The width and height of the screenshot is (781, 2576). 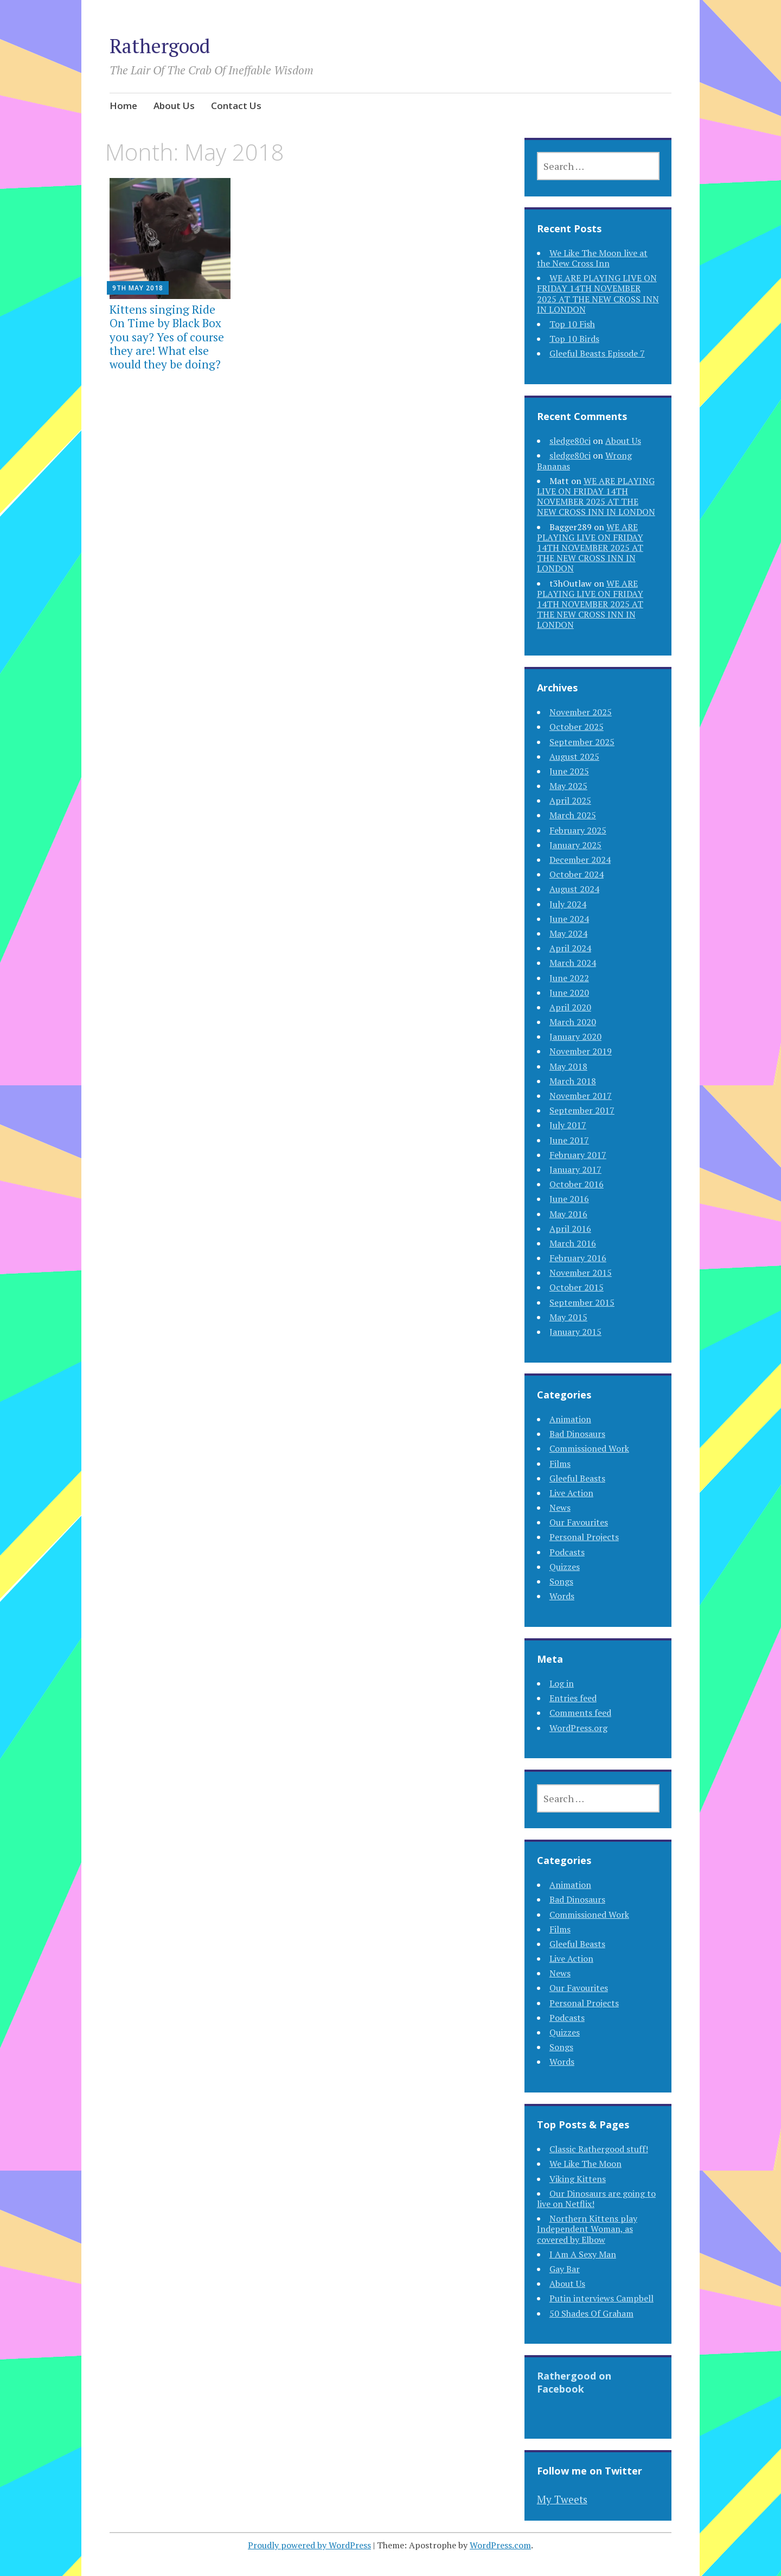 What do you see at coordinates (567, 1552) in the screenshot?
I see `Podcasts` at bounding box center [567, 1552].